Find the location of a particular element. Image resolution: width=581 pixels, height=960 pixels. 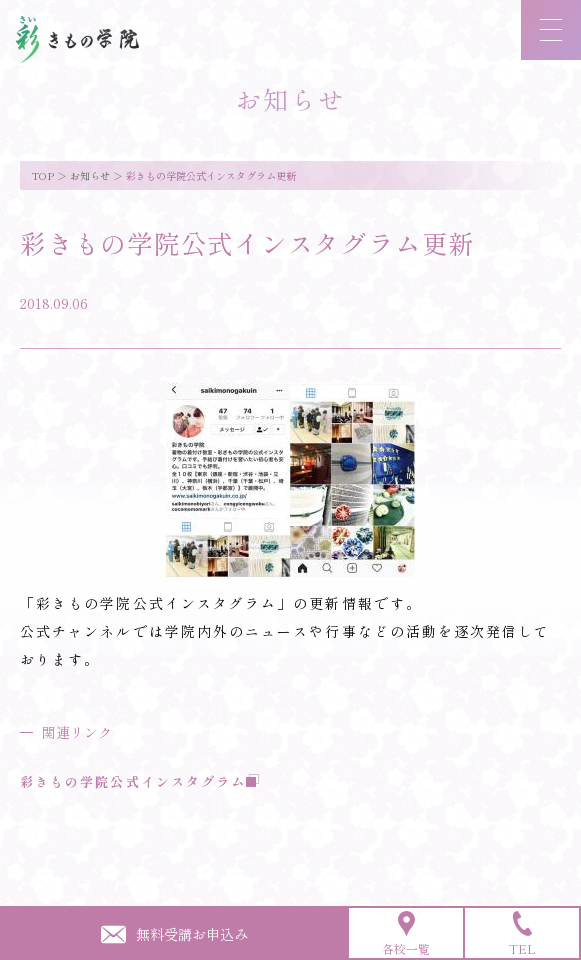

お知らせ is located at coordinates (90, 175).